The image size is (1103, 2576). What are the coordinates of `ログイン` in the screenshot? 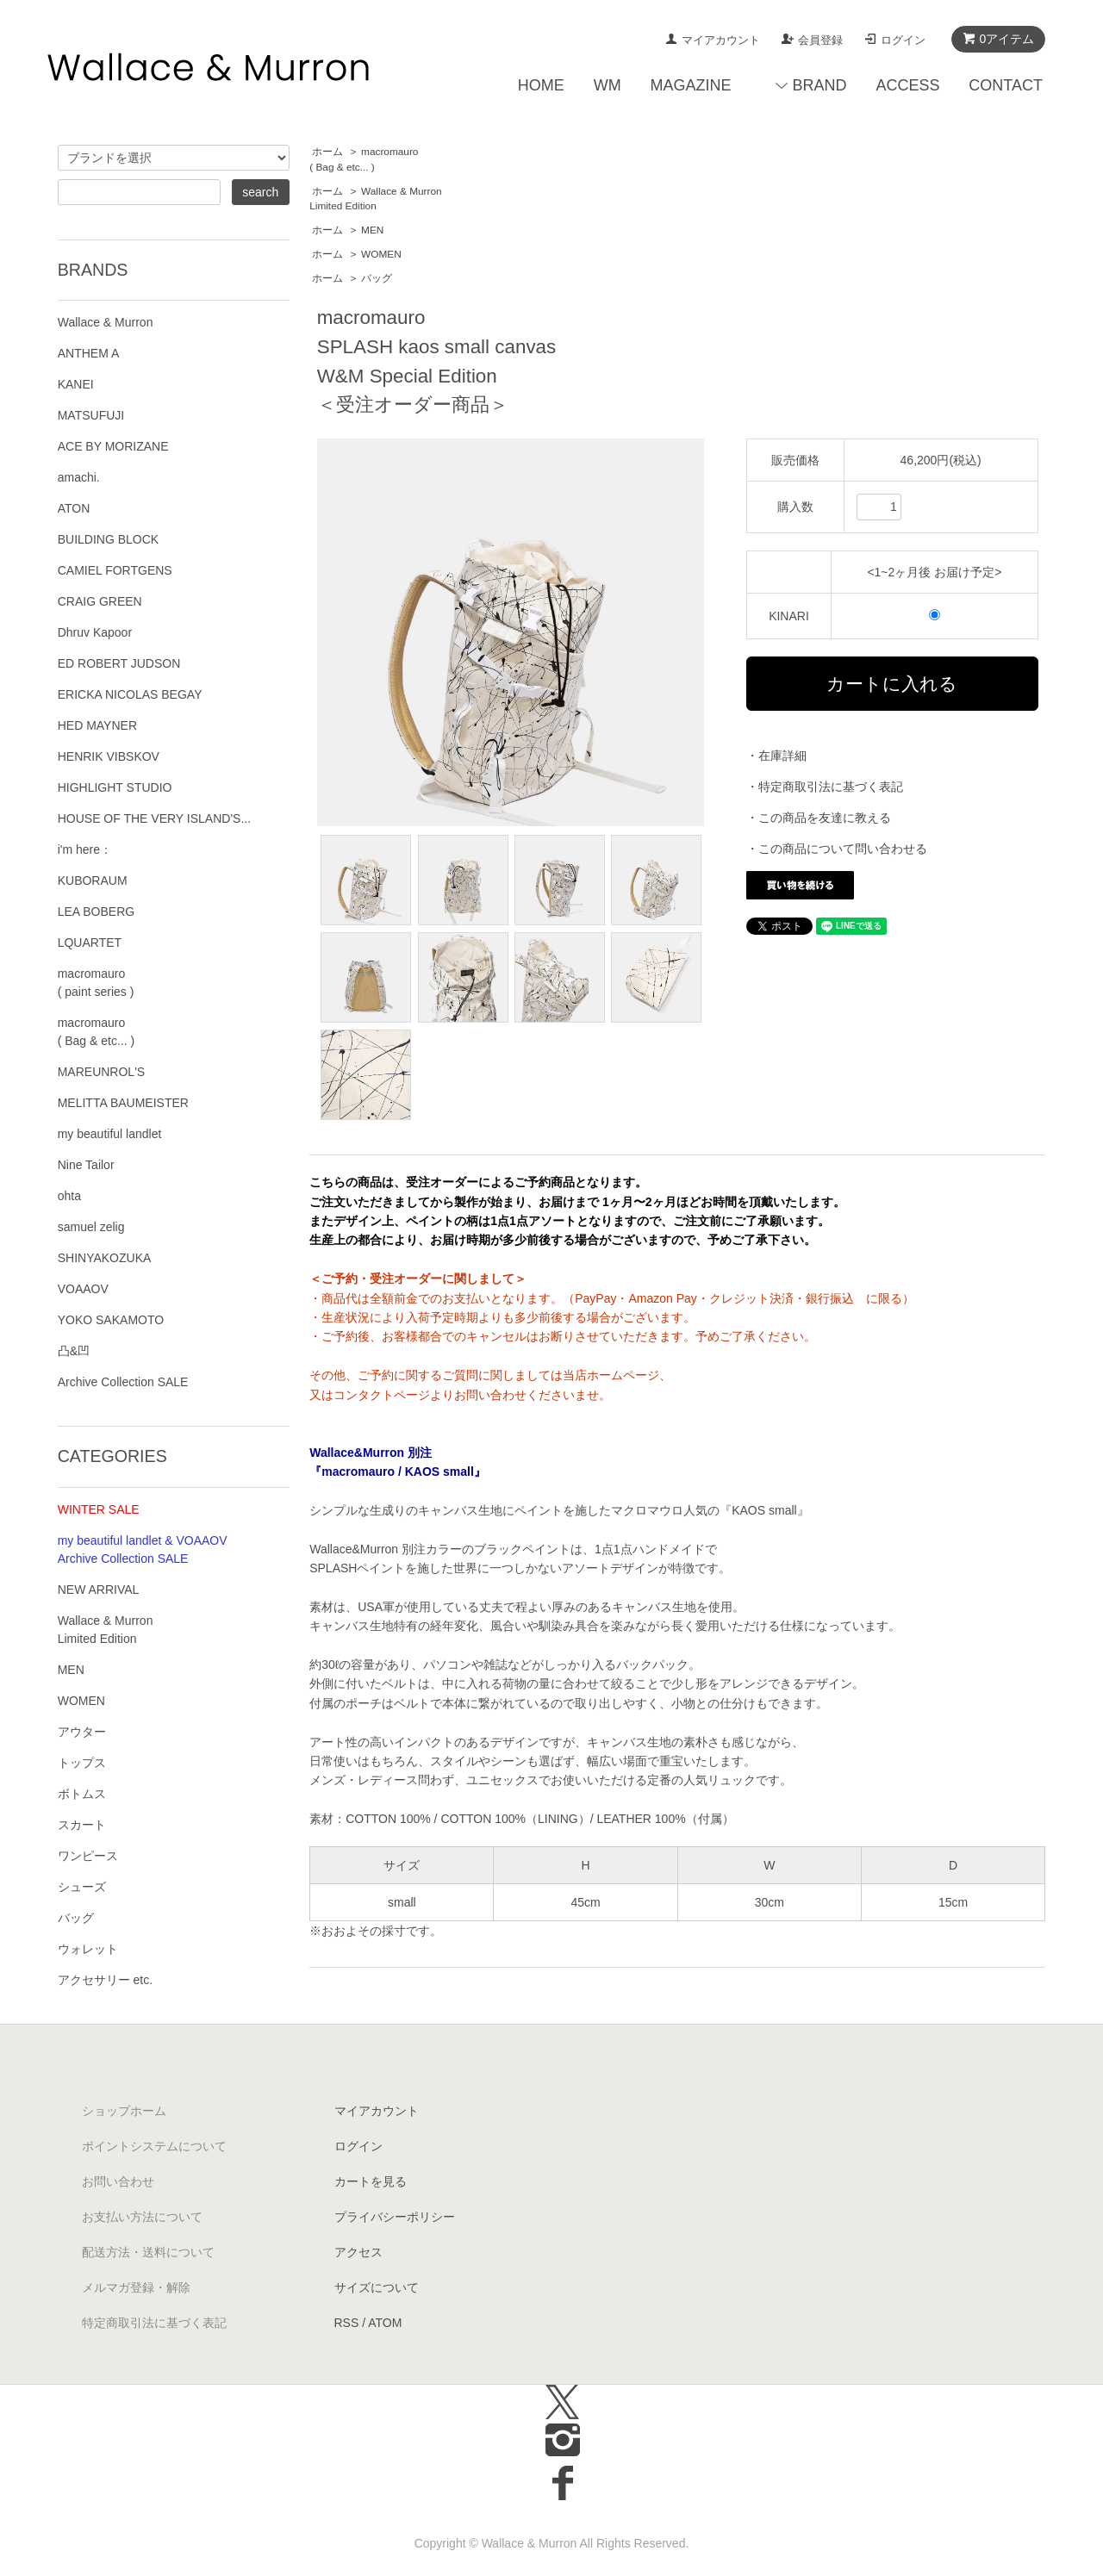 It's located at (903, 40).